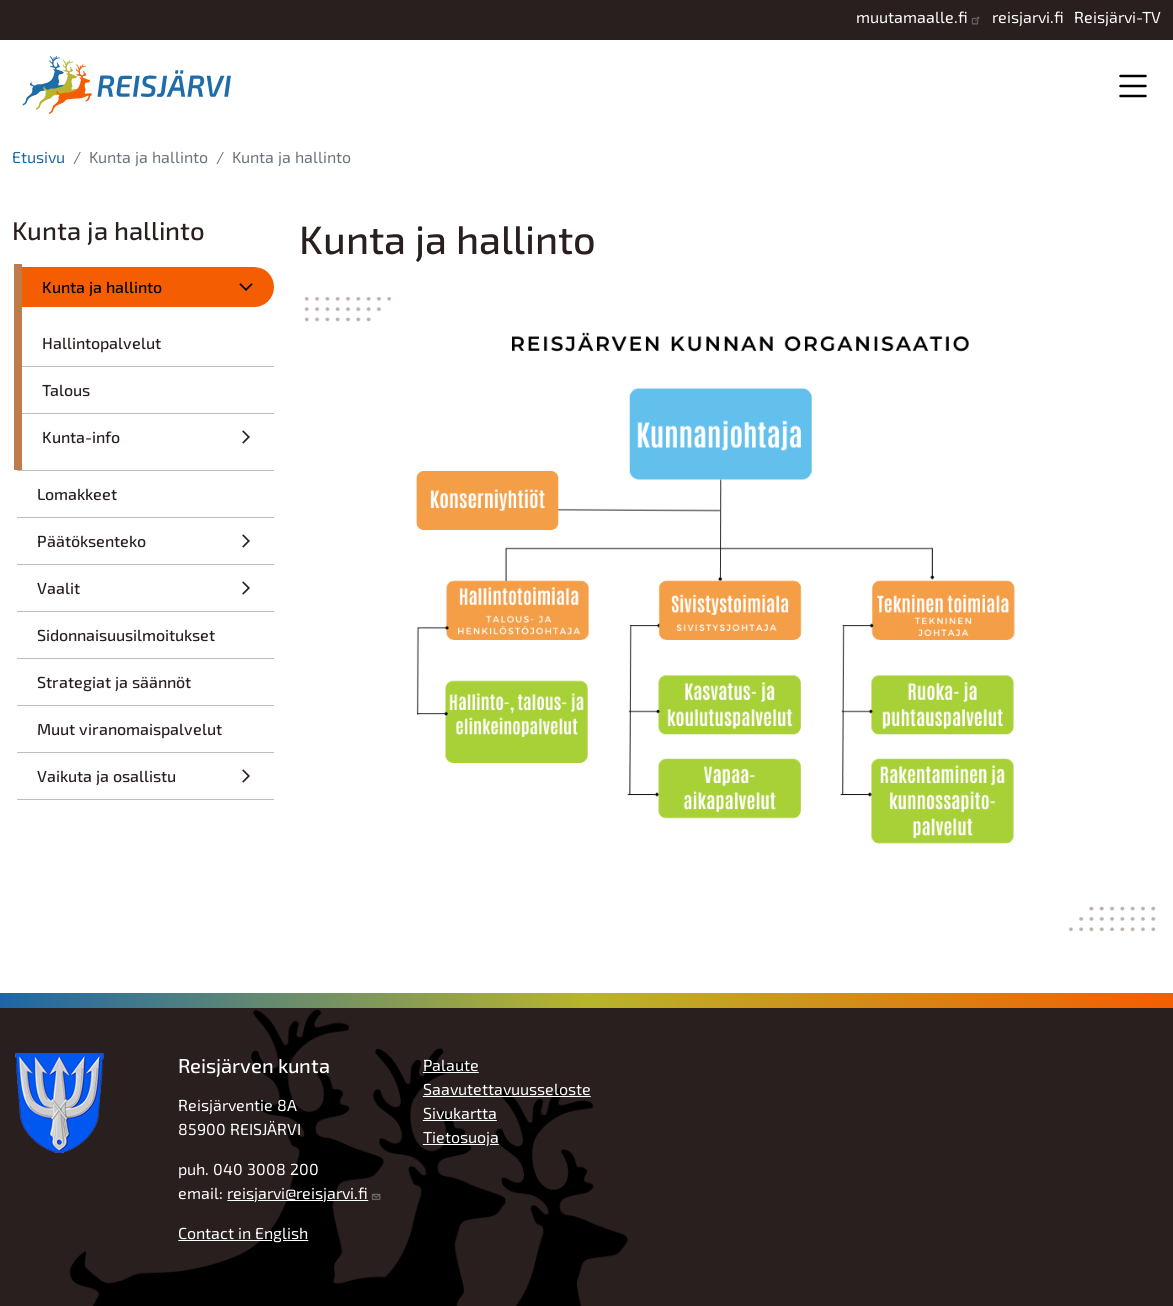  Describe the element at coordinates (106, 775) in the screenshot. I see `Vaikuta ja osallistu` at that location.